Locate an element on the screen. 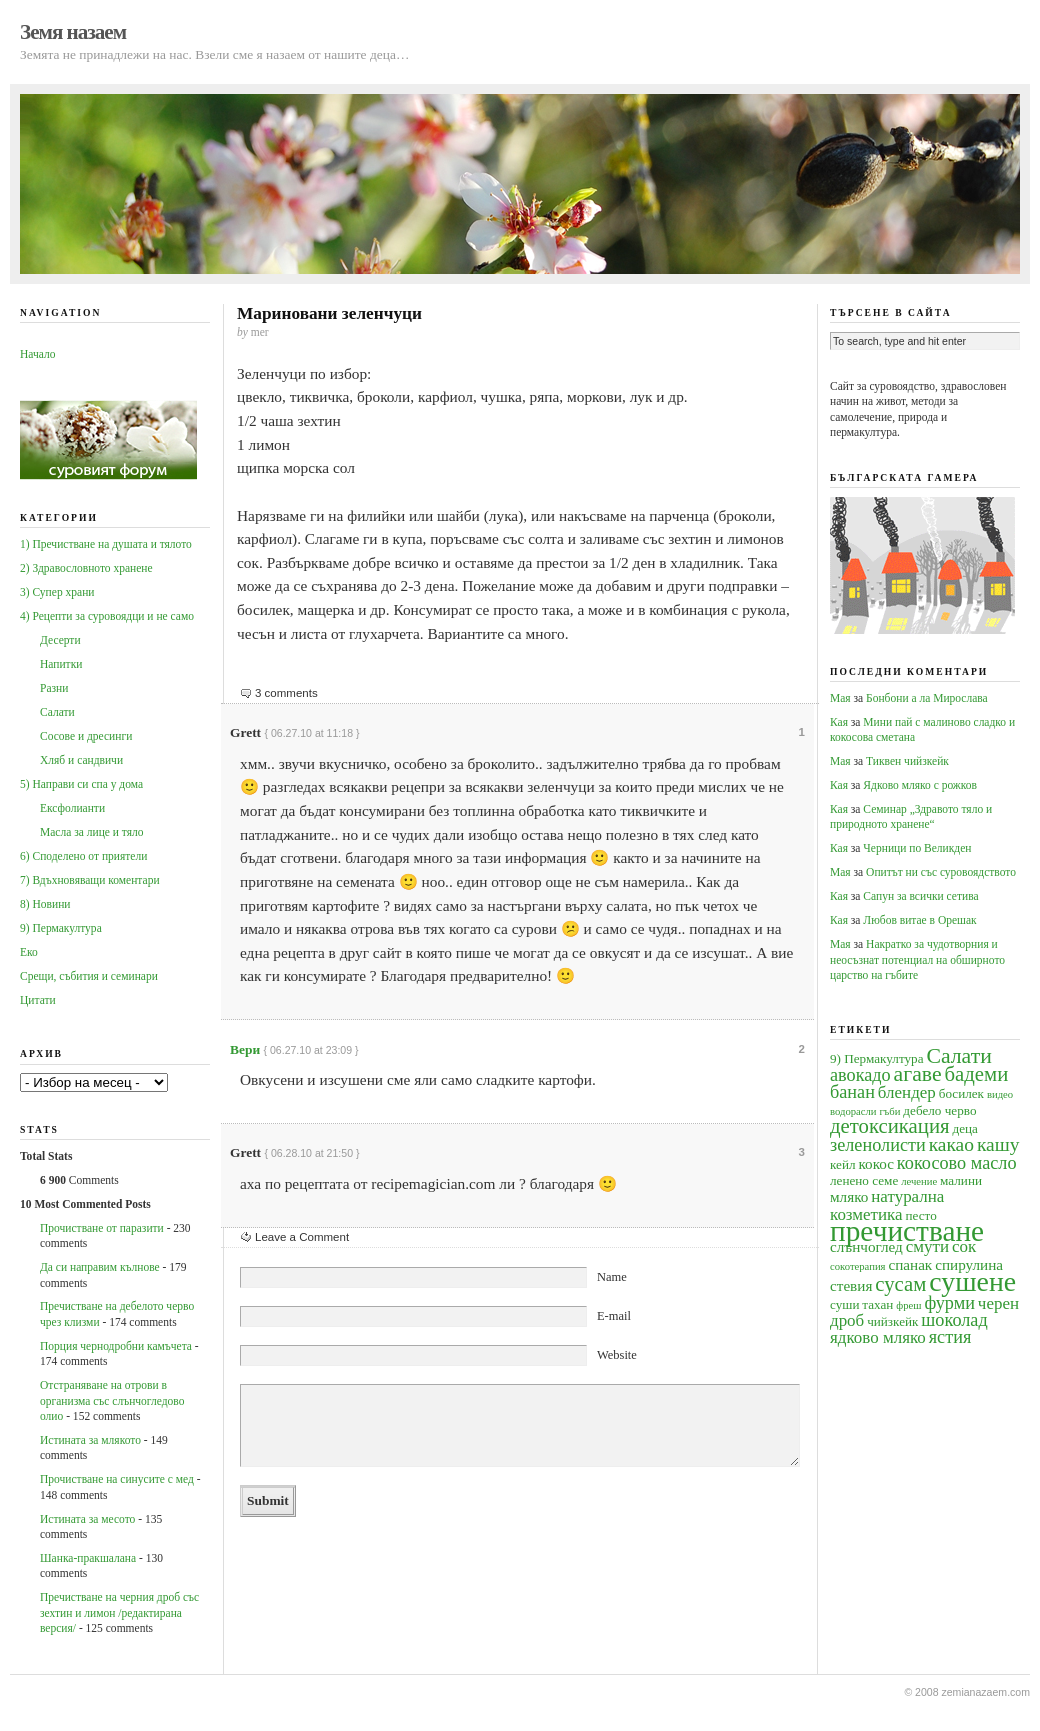  8) Новини is located at coordinates (45, 904).